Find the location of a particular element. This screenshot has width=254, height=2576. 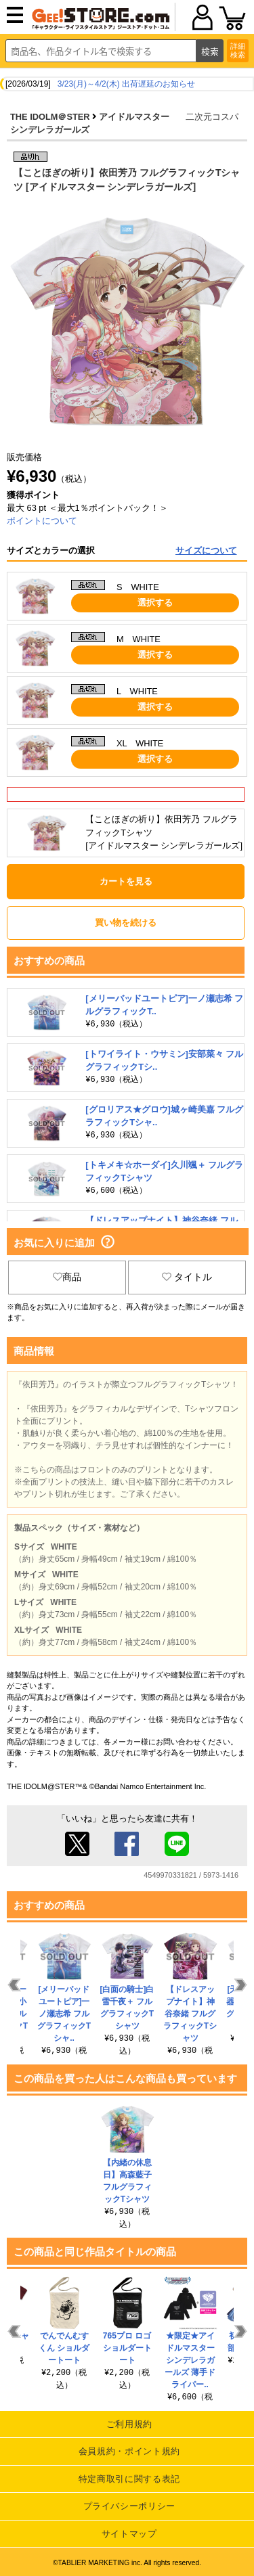

タイトル is located at coordinates (187, 1276).